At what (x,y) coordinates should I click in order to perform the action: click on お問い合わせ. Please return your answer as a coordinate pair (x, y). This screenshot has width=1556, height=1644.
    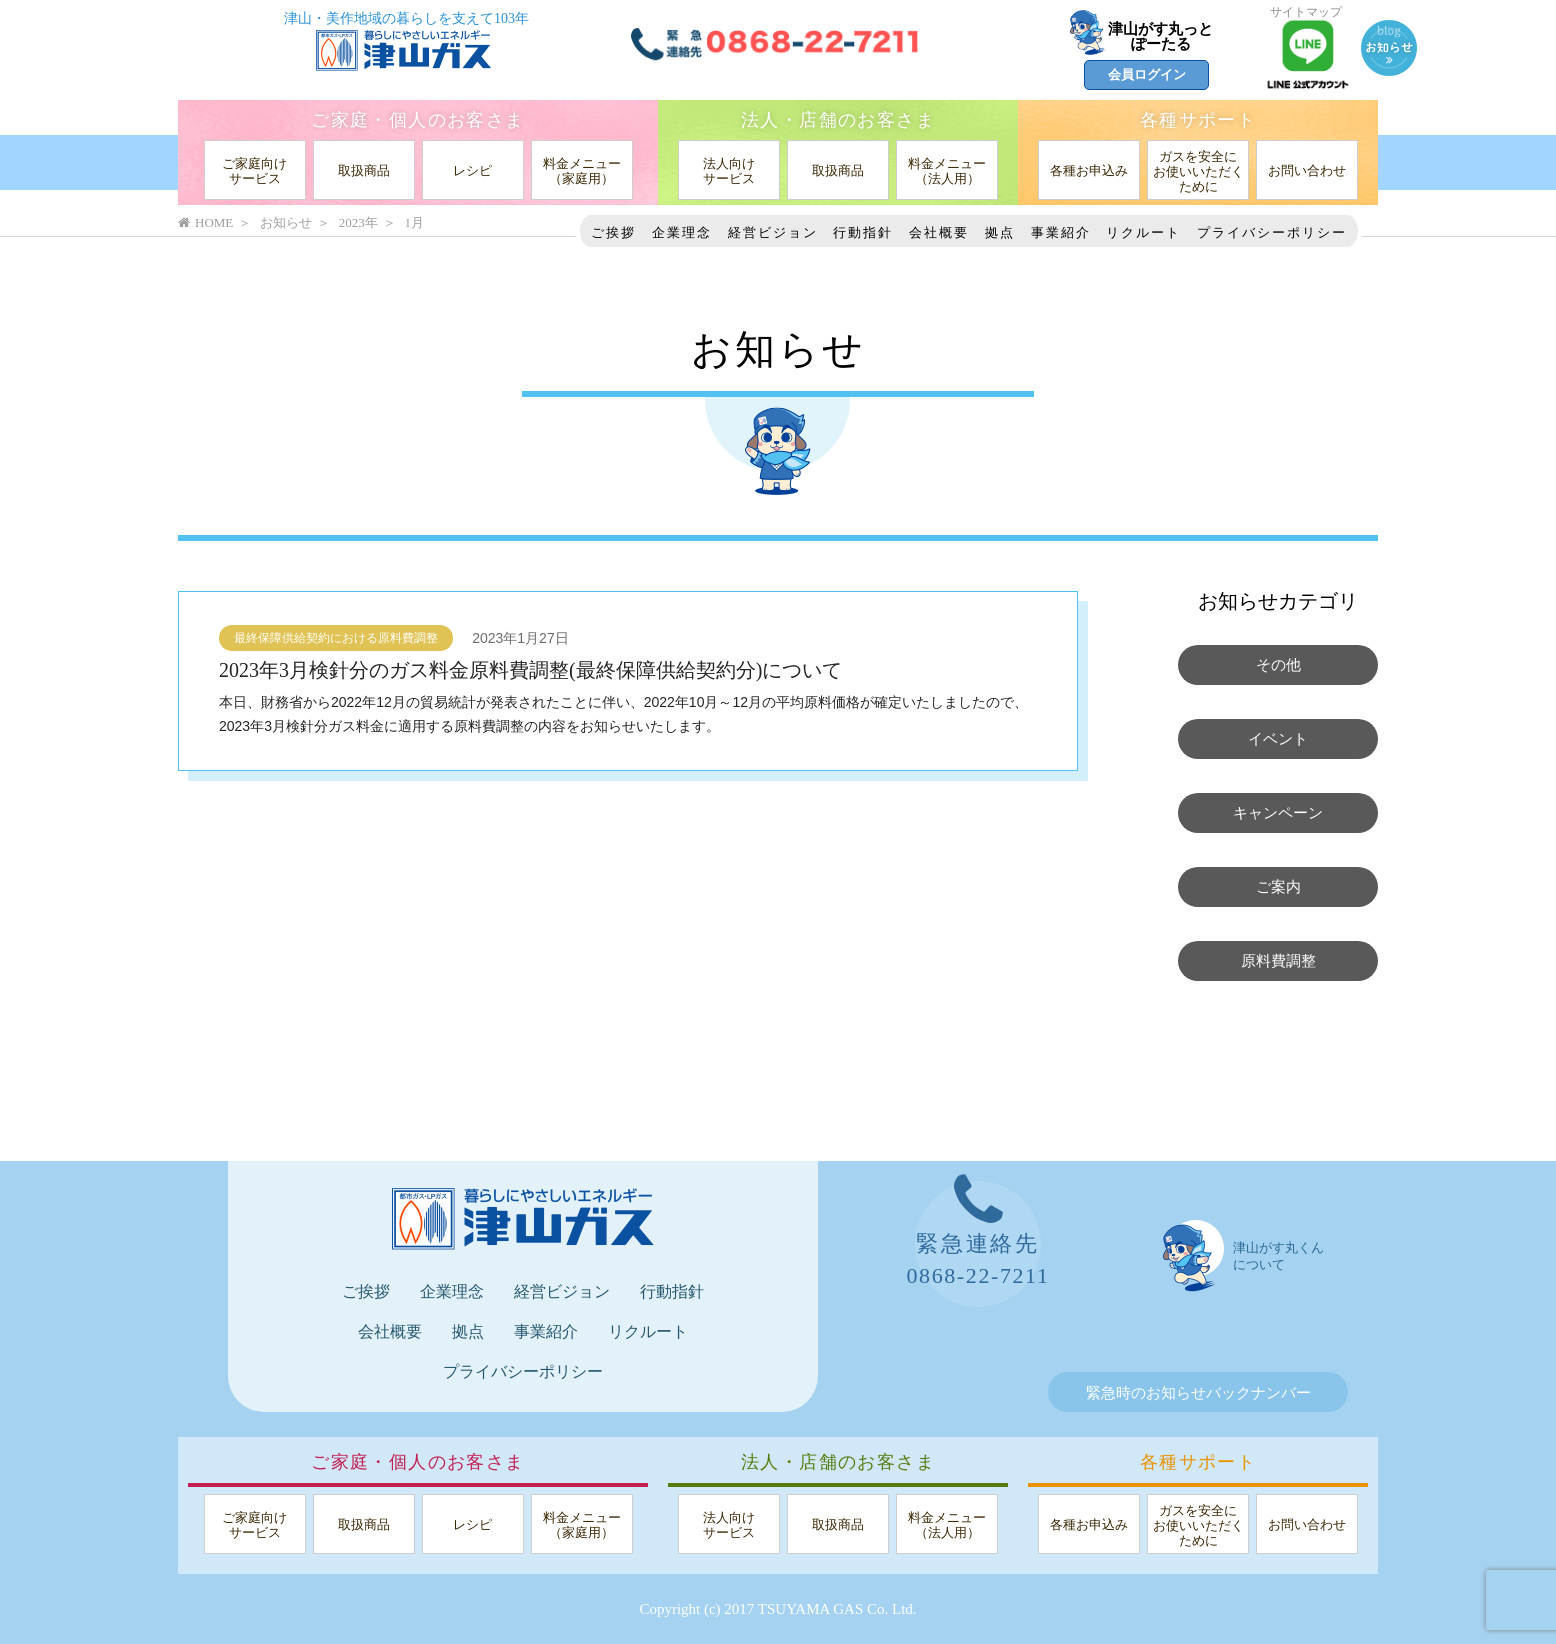
    Looking at the image, I should click on (1307, 170).